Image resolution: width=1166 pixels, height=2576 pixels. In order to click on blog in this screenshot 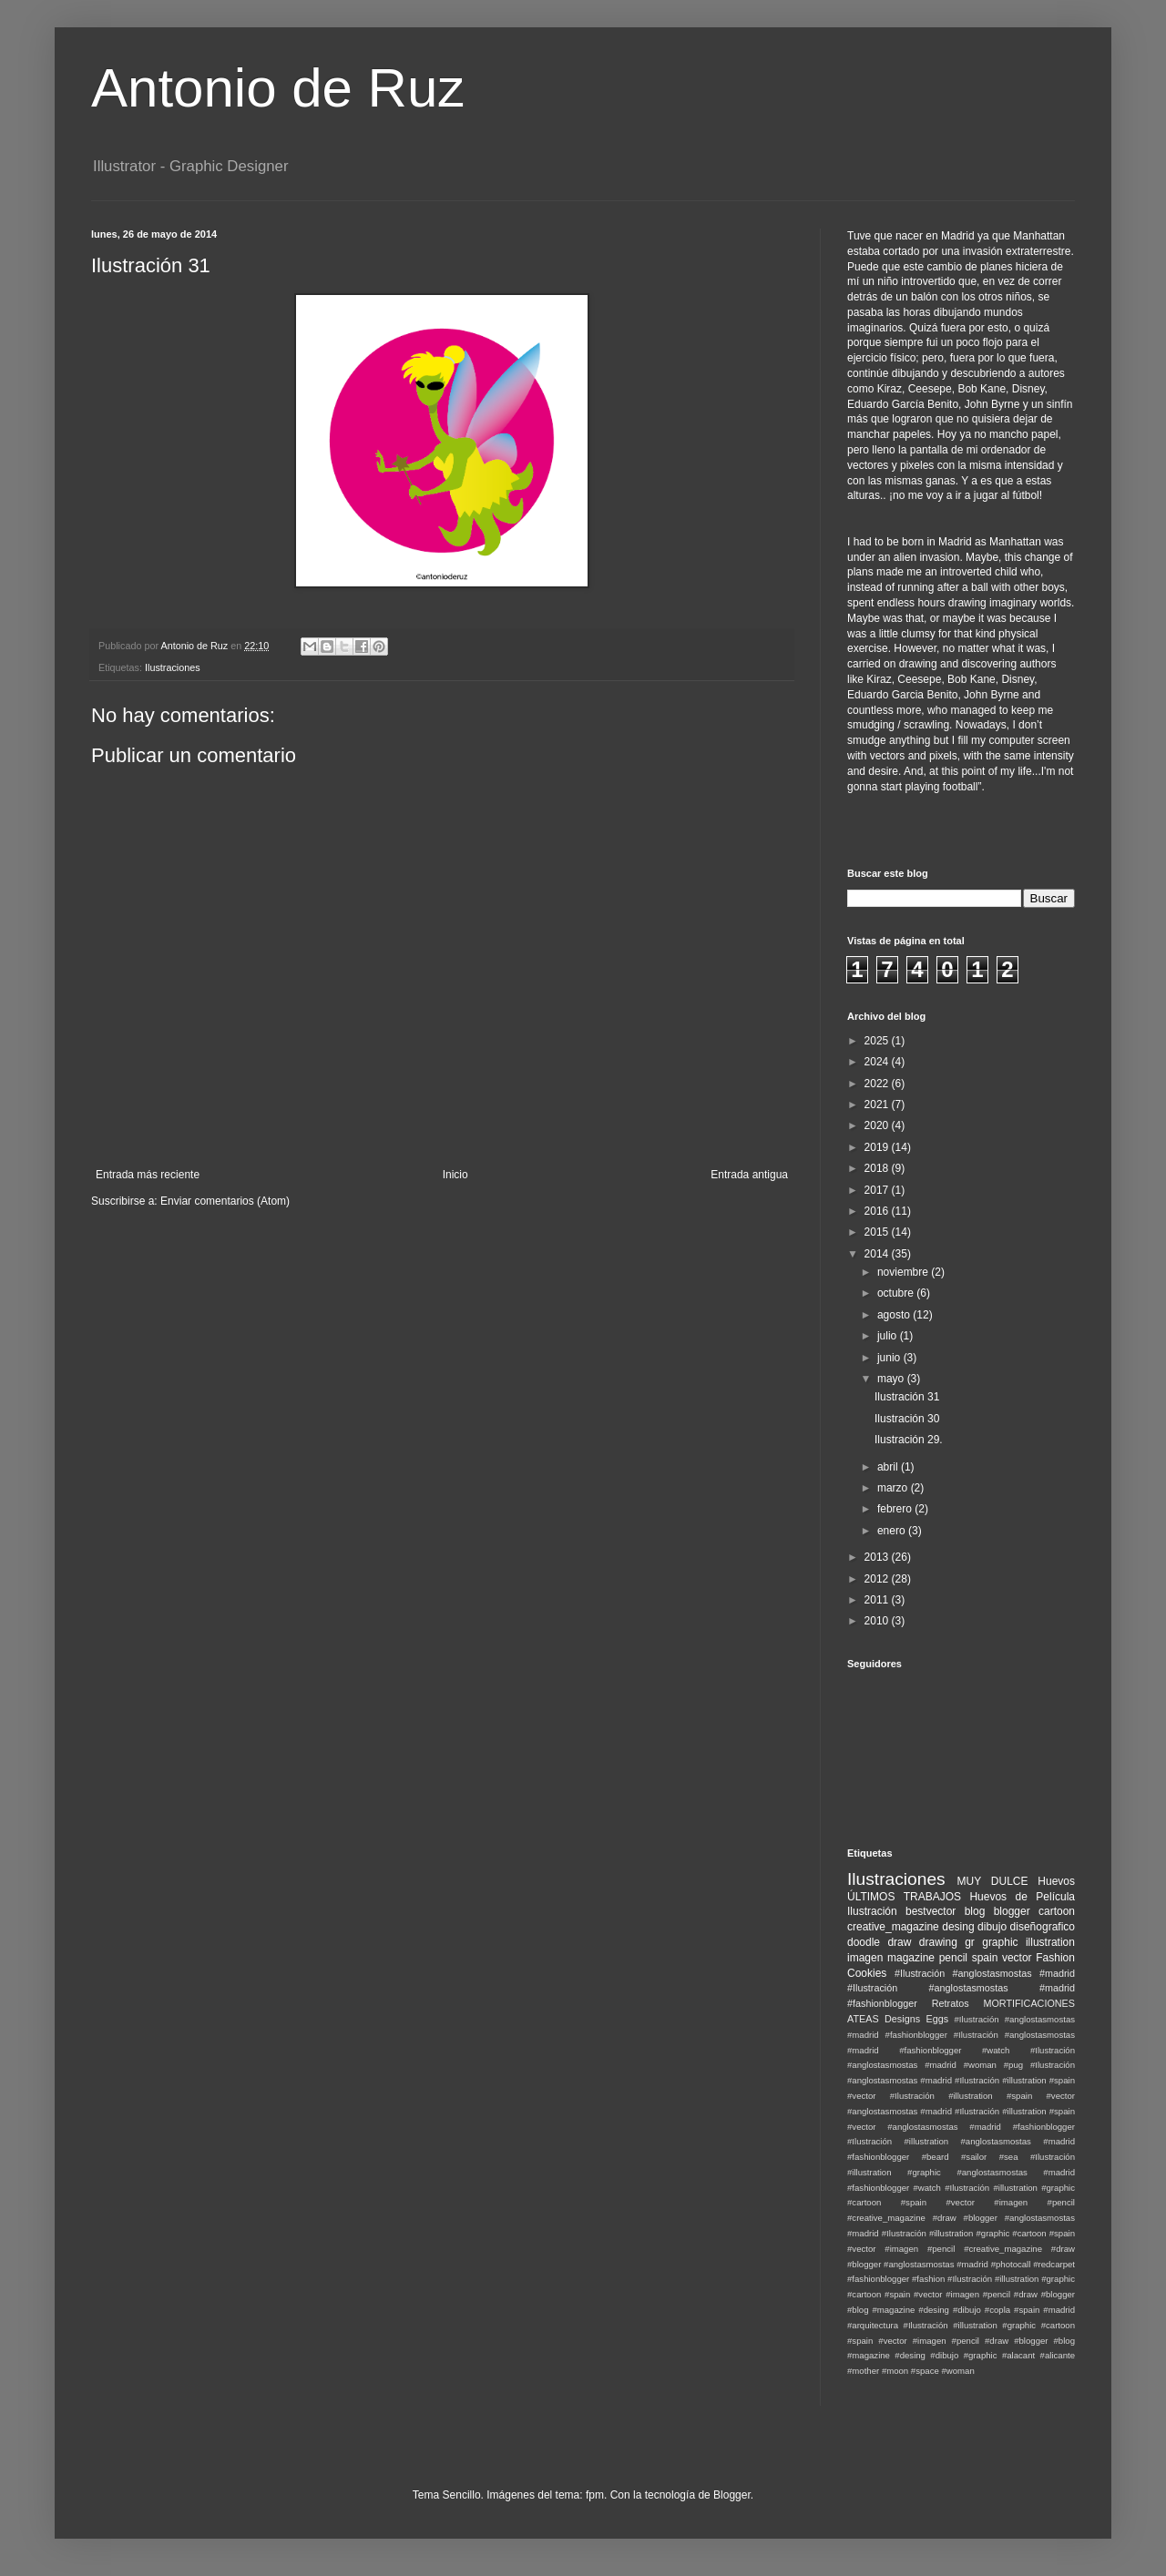, I will do `click(975, 1911)`.